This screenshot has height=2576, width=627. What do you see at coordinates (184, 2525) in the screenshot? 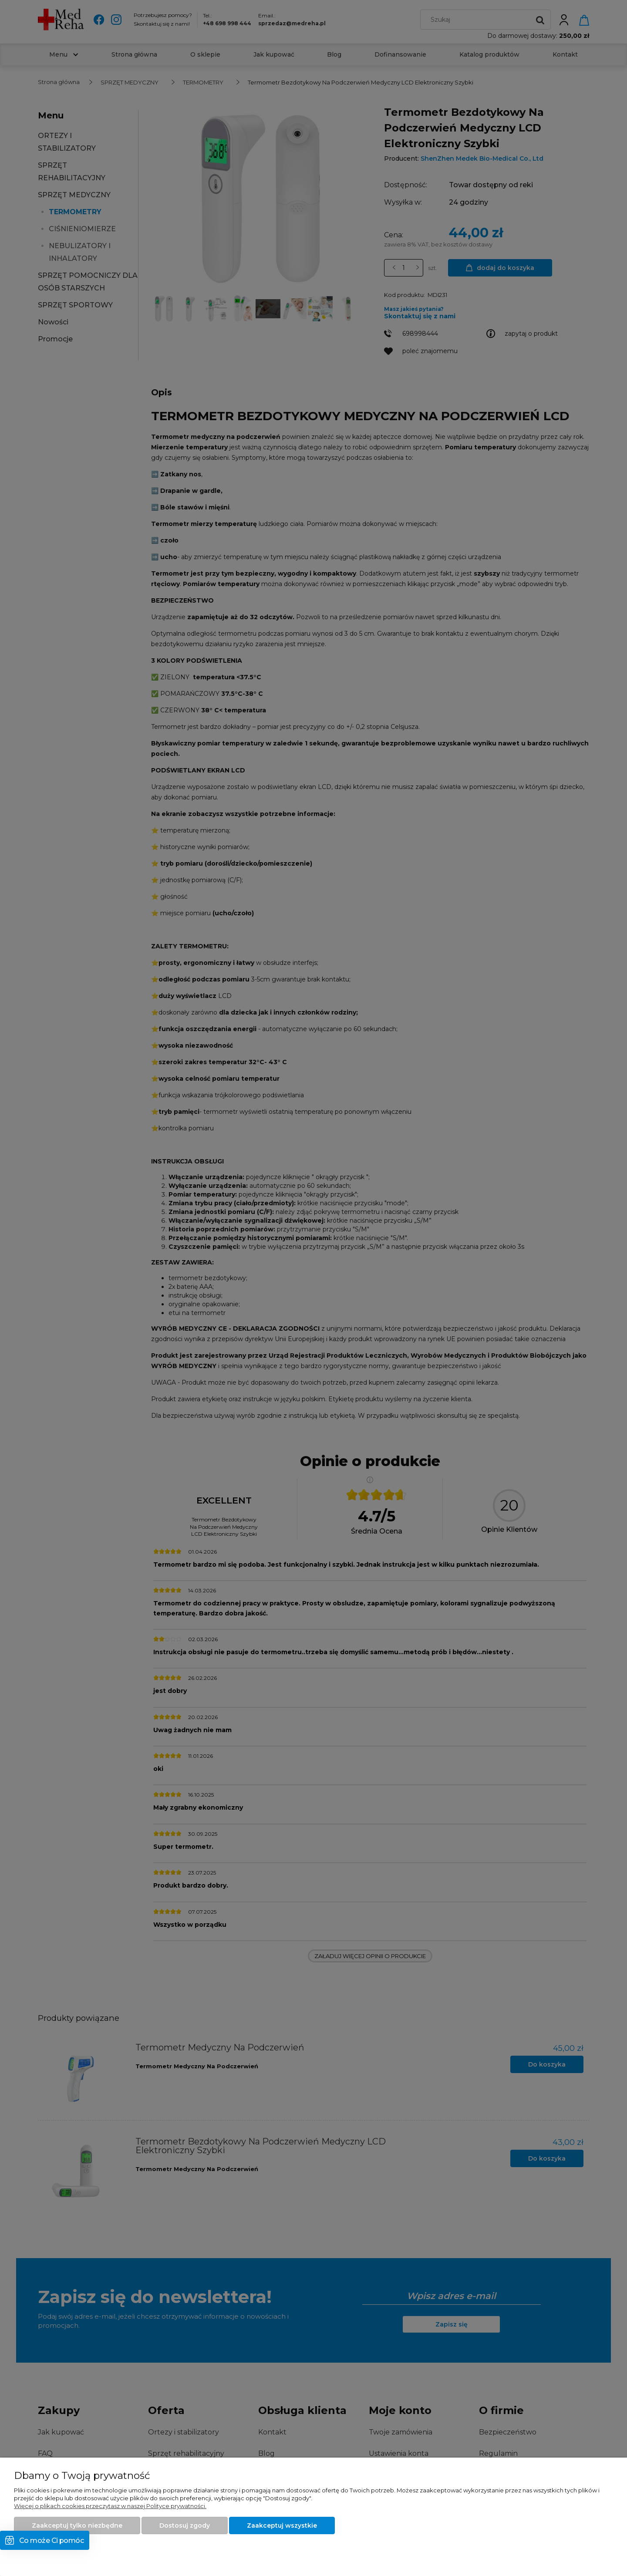
I see `Dostosuj zgody` at bounding box center [184, 2525].